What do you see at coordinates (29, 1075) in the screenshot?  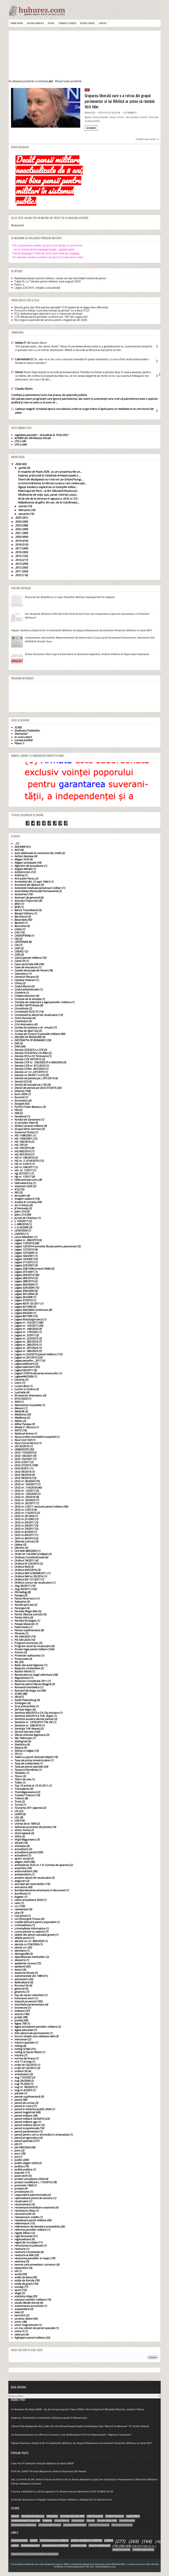 I see `Decizia nr.29/2011 a ICCJ` at bounding box center [29, 1075].